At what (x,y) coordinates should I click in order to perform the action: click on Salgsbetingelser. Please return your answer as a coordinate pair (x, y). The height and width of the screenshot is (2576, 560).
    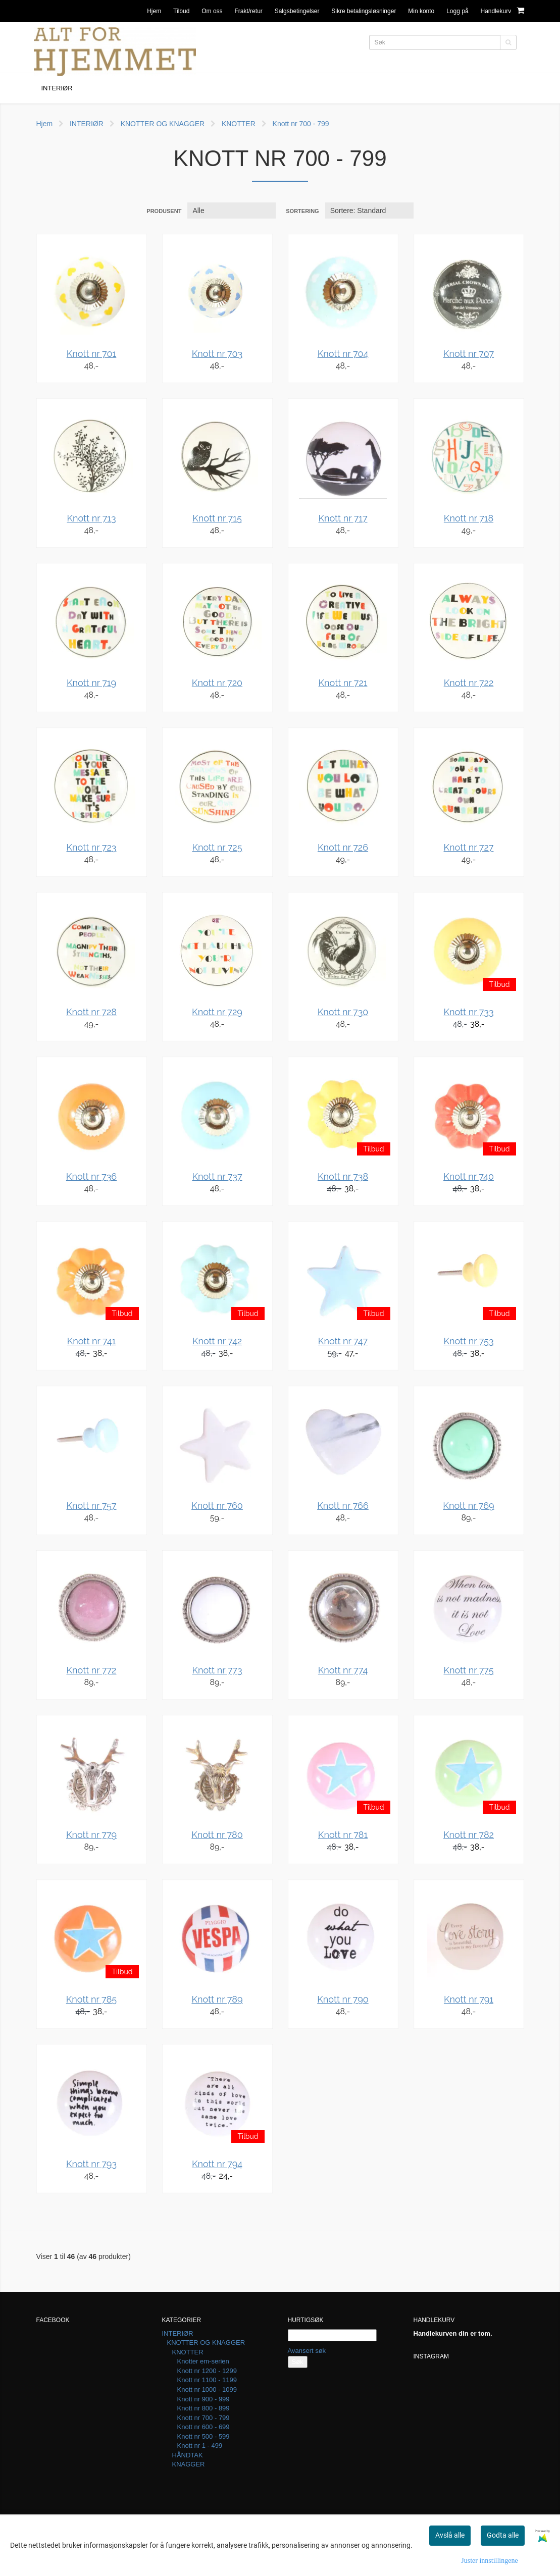
    Looking at the image, I should click on (297, 11).